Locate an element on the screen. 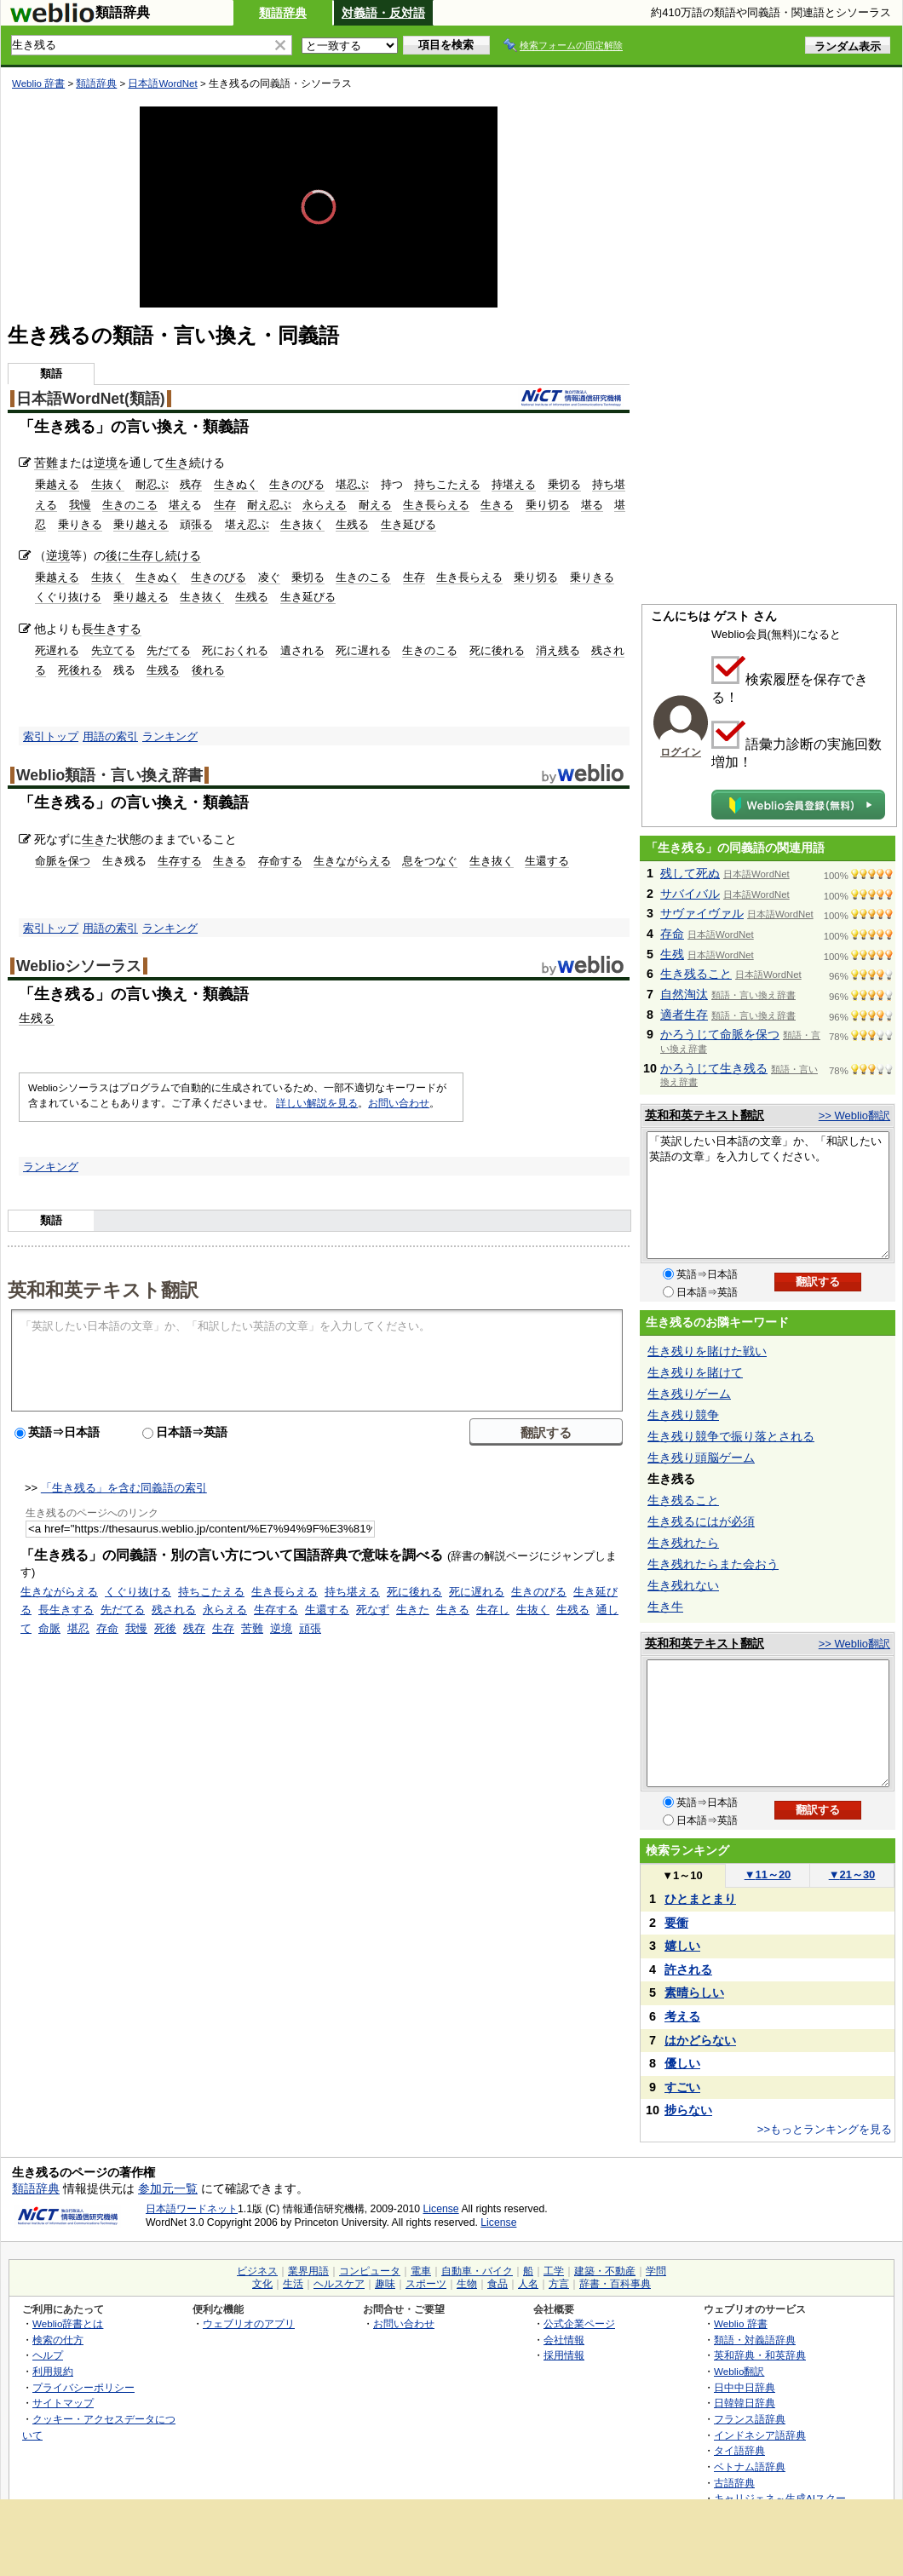 Image resolution: width=903 pixels, height=2576 pixels. 捗らない is located at coordinates (688, 2110).